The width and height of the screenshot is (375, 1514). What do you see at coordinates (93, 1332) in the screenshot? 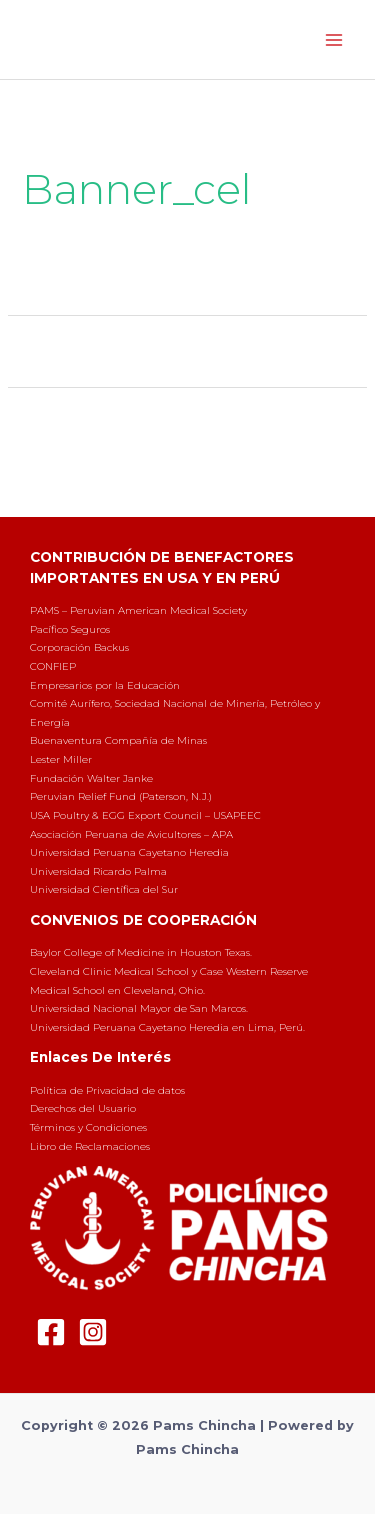
I see `[Instagram]` at bounding box center [93, 1332].